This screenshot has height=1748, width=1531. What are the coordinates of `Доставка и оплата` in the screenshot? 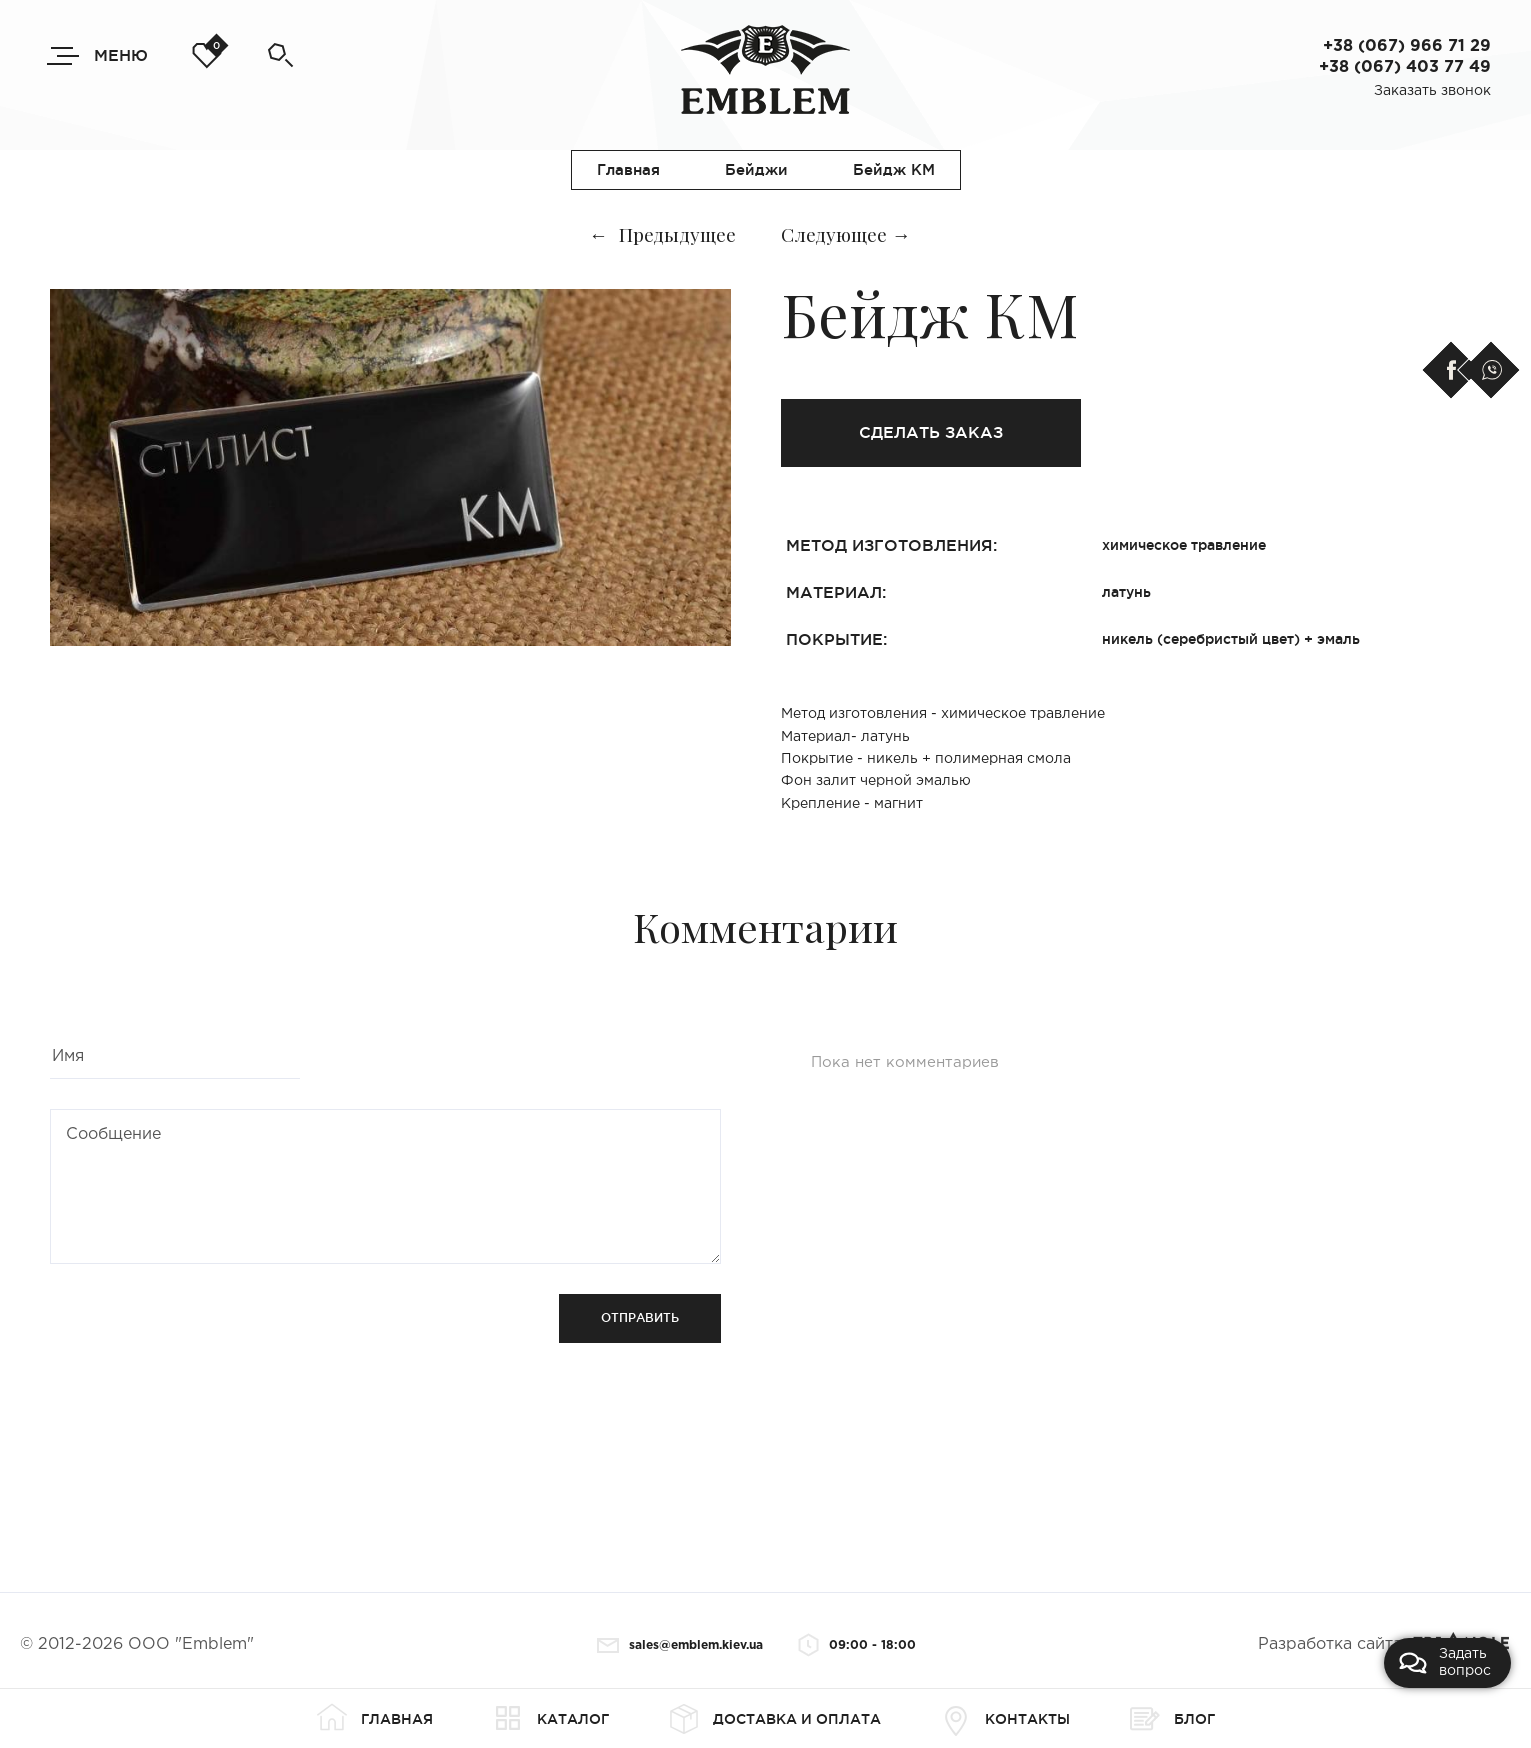 It's located at (775, 1719).